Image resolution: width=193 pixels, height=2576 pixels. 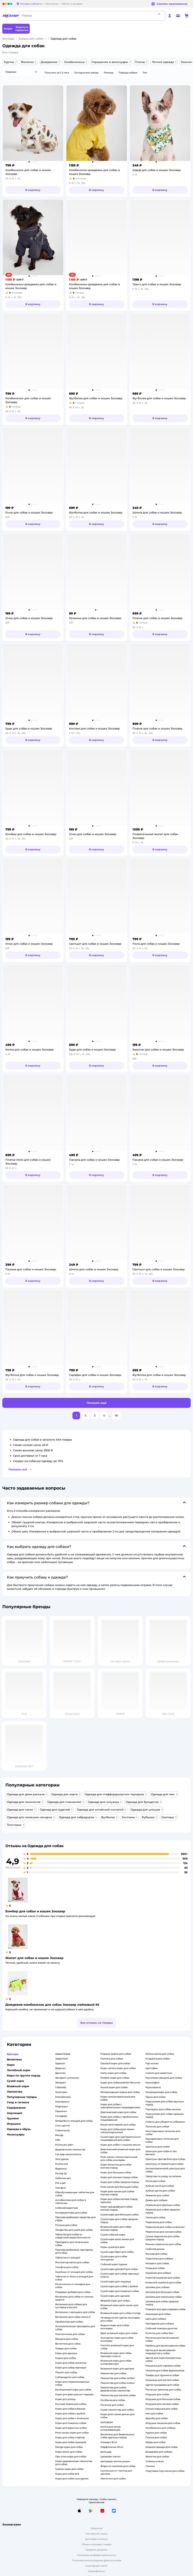 I want to click on корм для мелких пород собак, so click(x=119, y=2177).